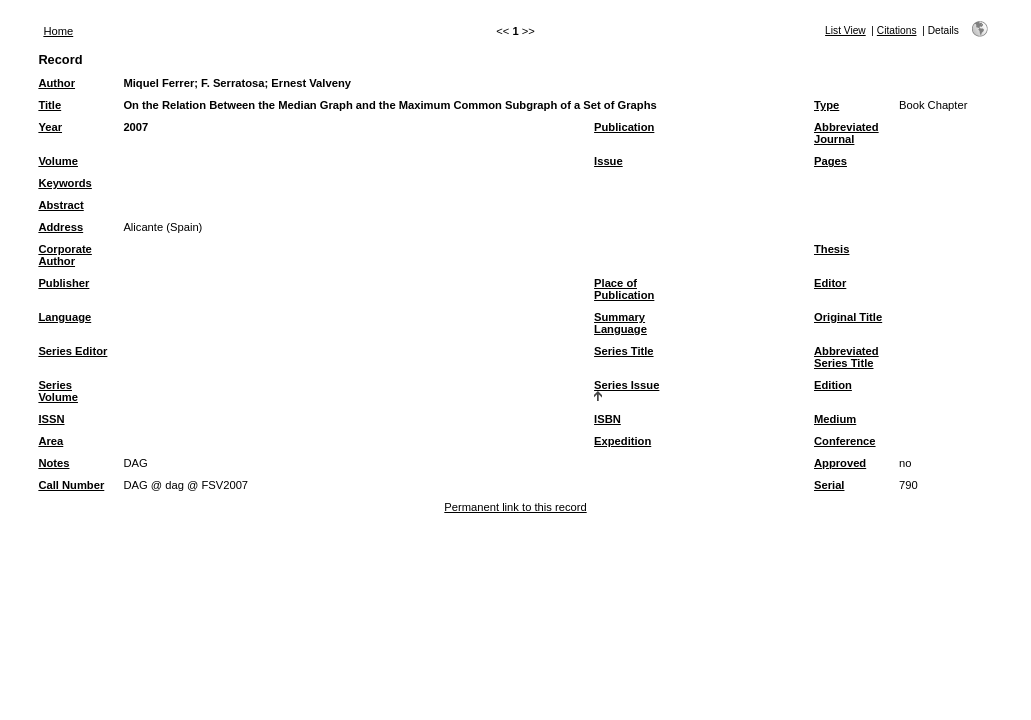  Describe the element at coordinates (846, 133) in the screenshot. I see `Abbreviated Journal` at that location.